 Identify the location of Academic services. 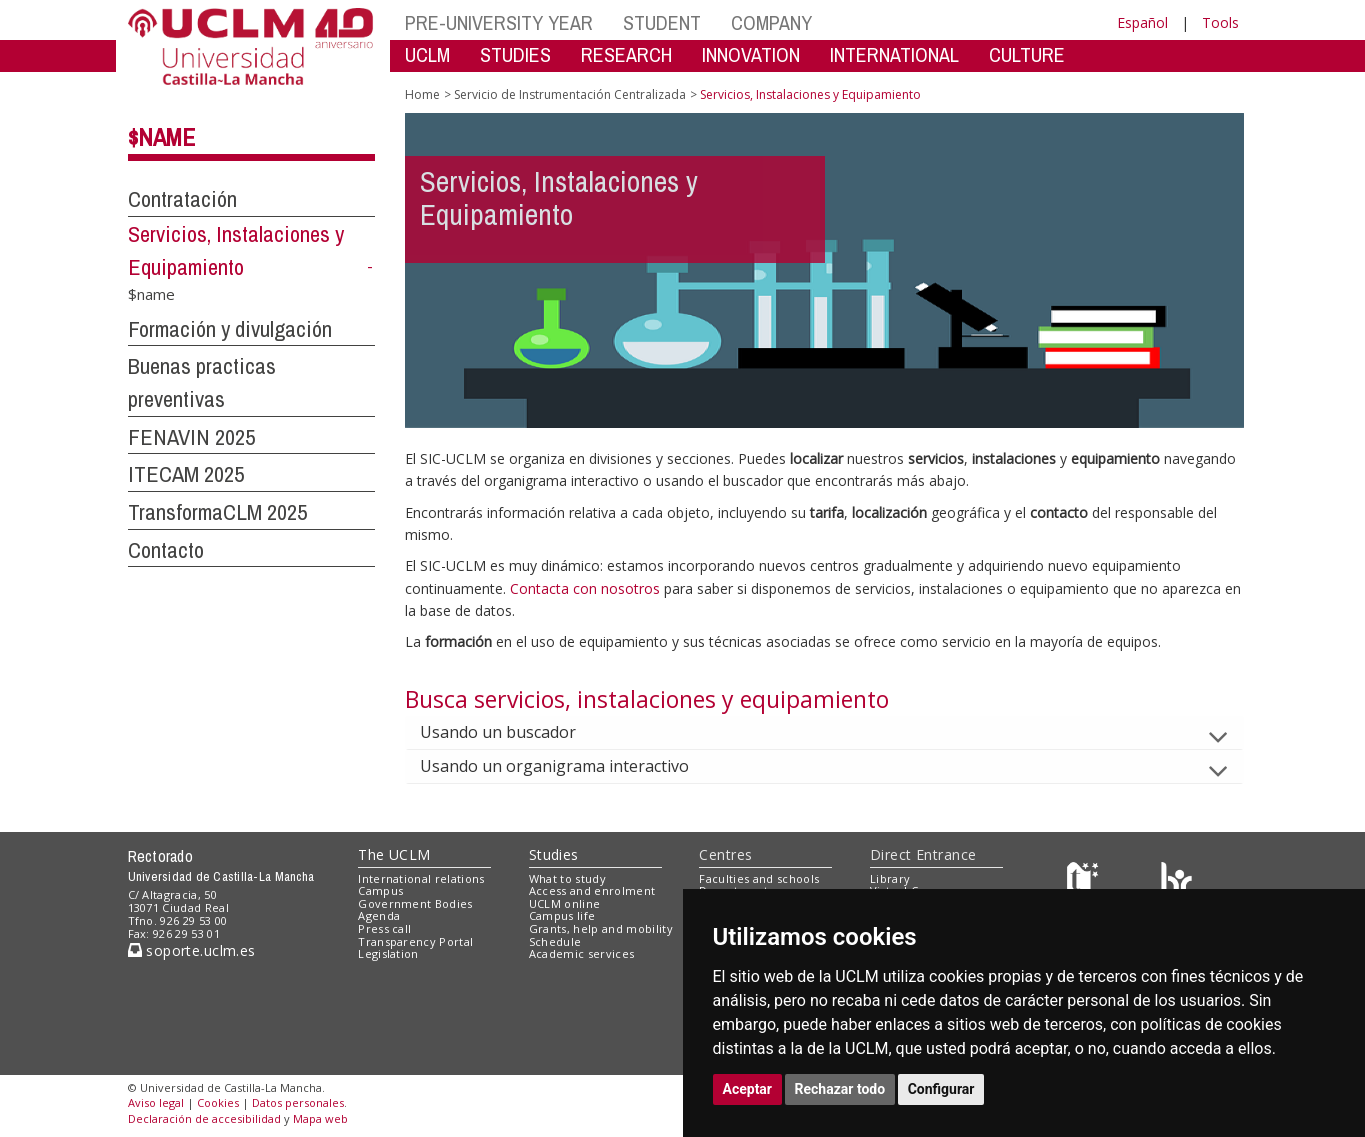
(582, 953).